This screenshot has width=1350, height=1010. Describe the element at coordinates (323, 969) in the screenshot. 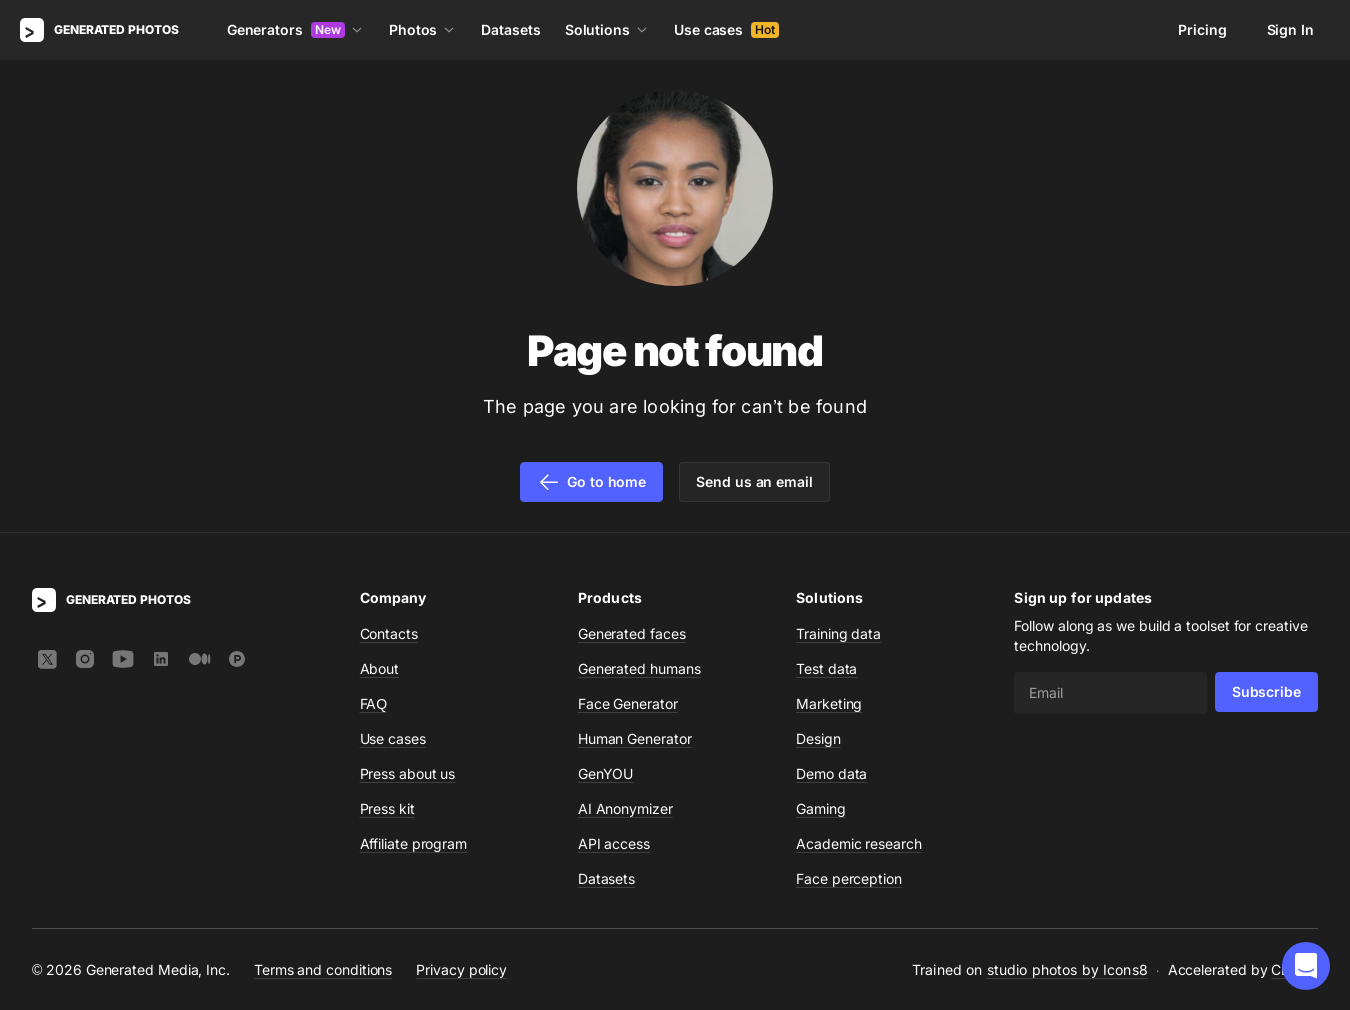

I see `Terms and conditions` at that location.